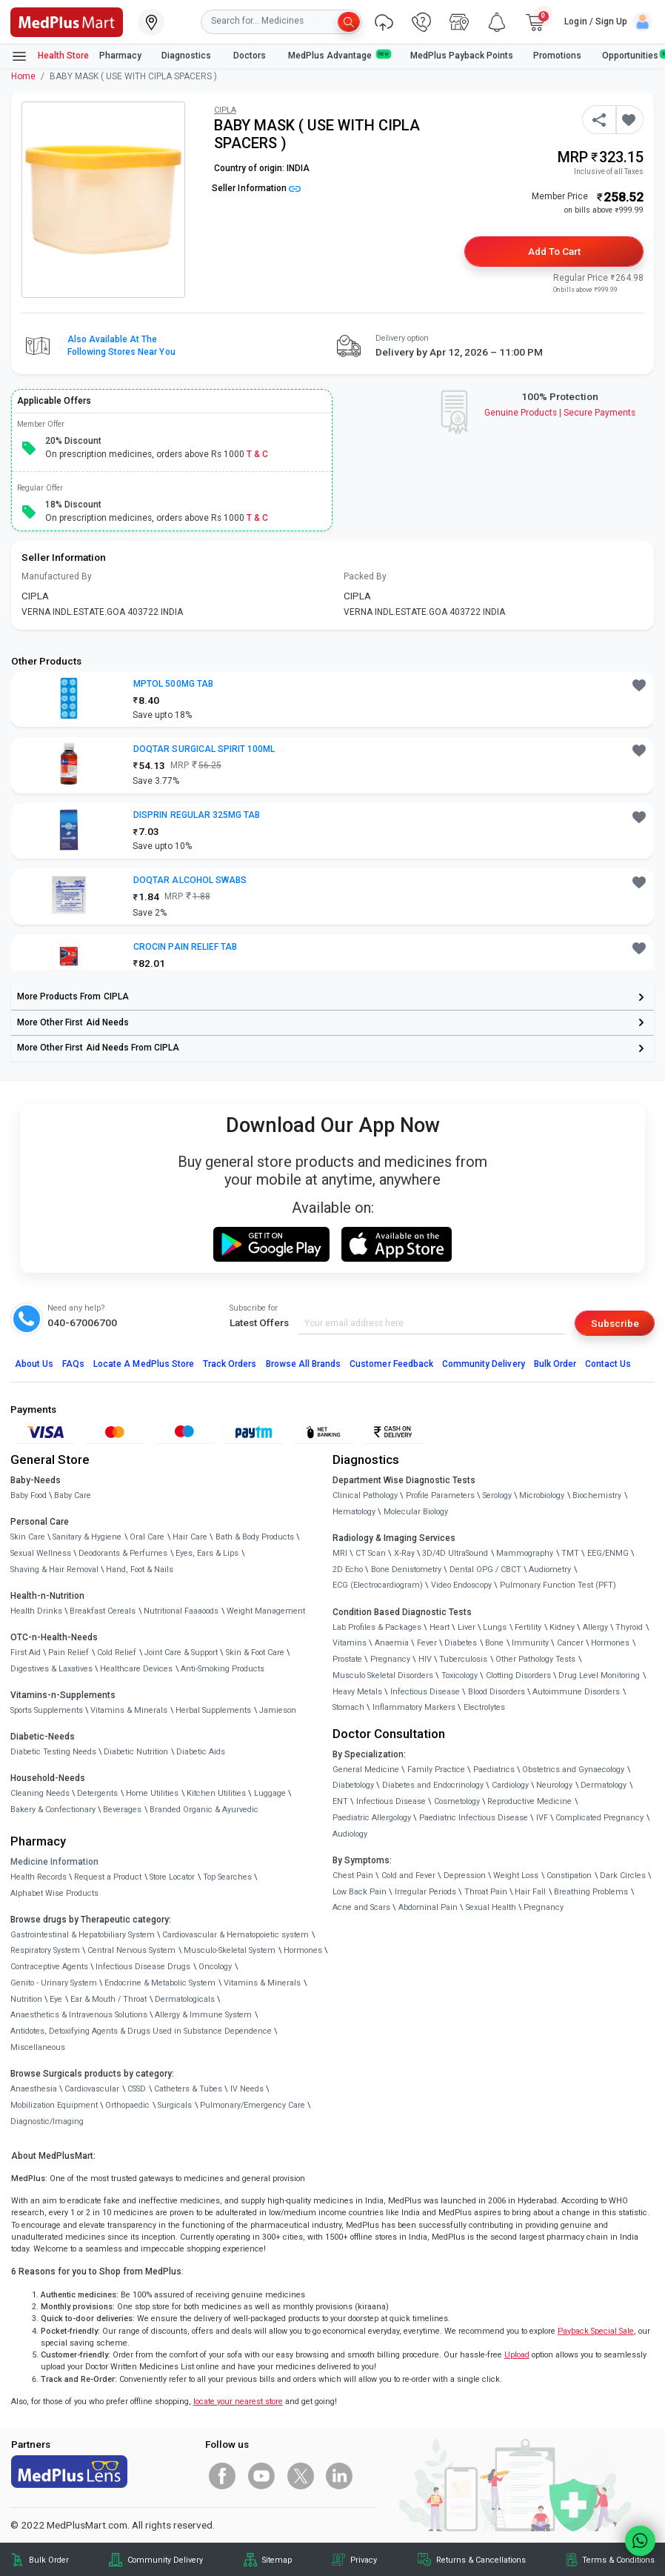  Describe the element at coordinates (216, 1793) in the screenshot. I see `Kitchen Utilities [link]` at that location.